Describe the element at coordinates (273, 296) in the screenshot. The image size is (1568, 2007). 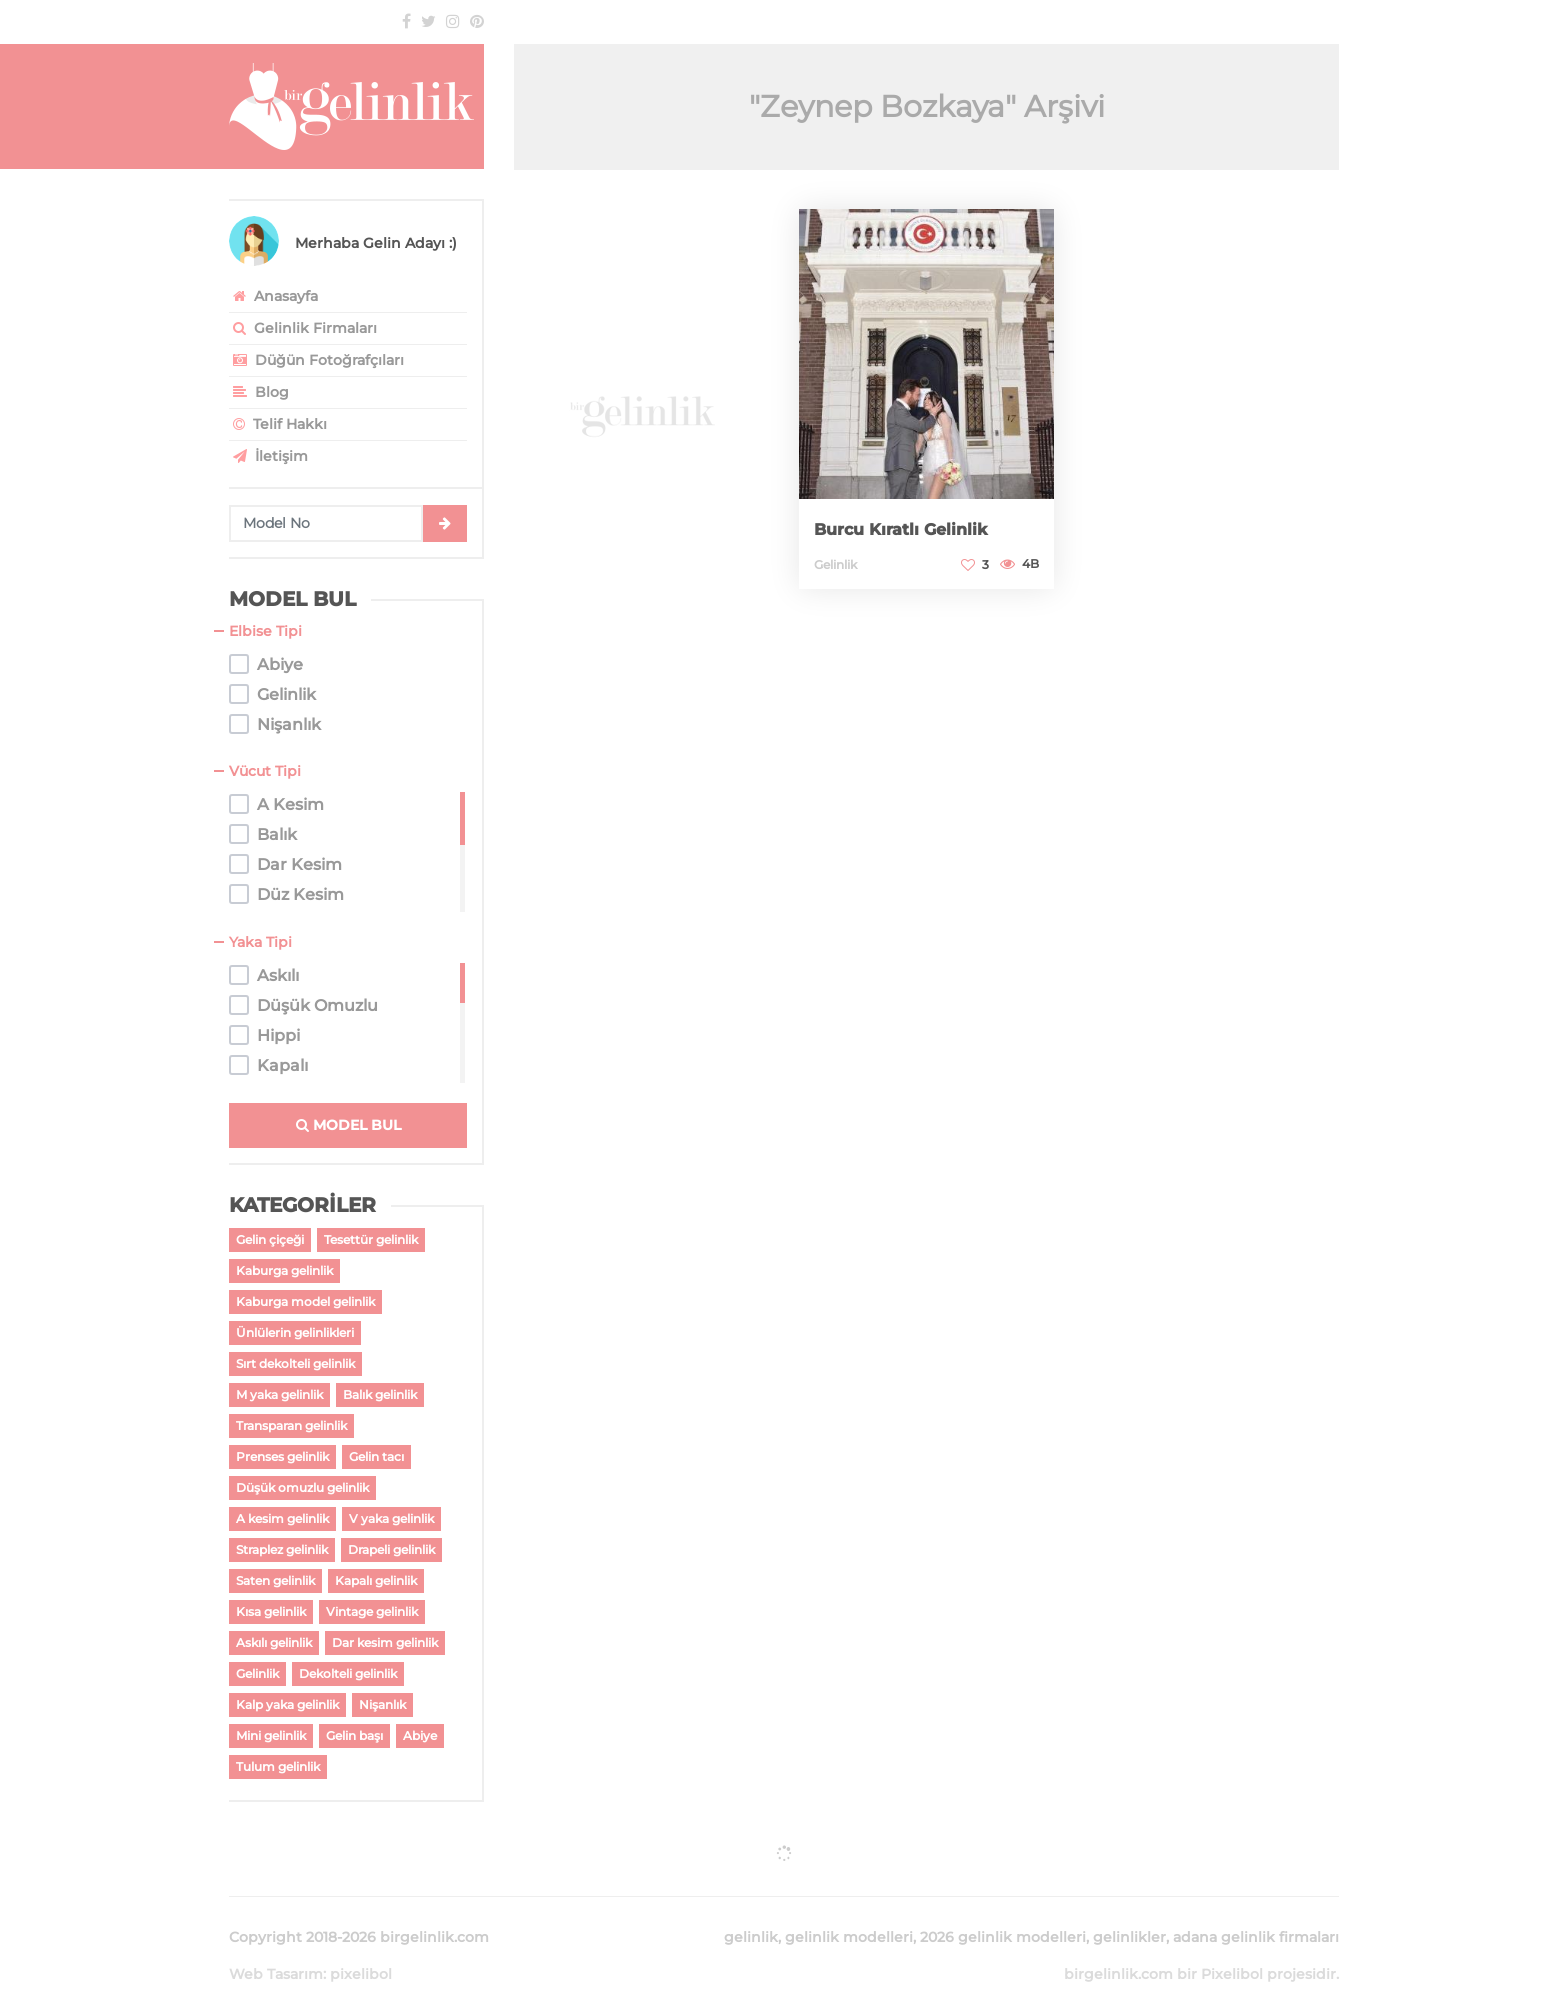
I see `Anasayfa` at that location.